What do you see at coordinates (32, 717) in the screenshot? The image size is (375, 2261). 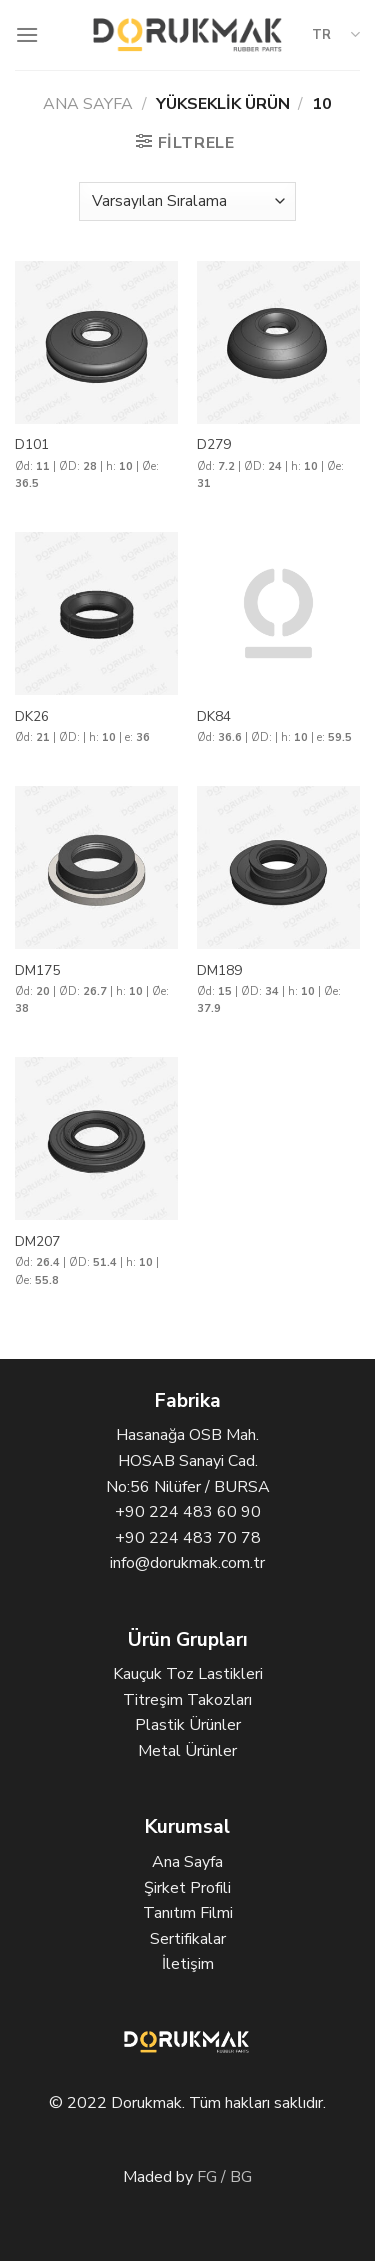 I see `DK26` at bounding box center [32, 717].